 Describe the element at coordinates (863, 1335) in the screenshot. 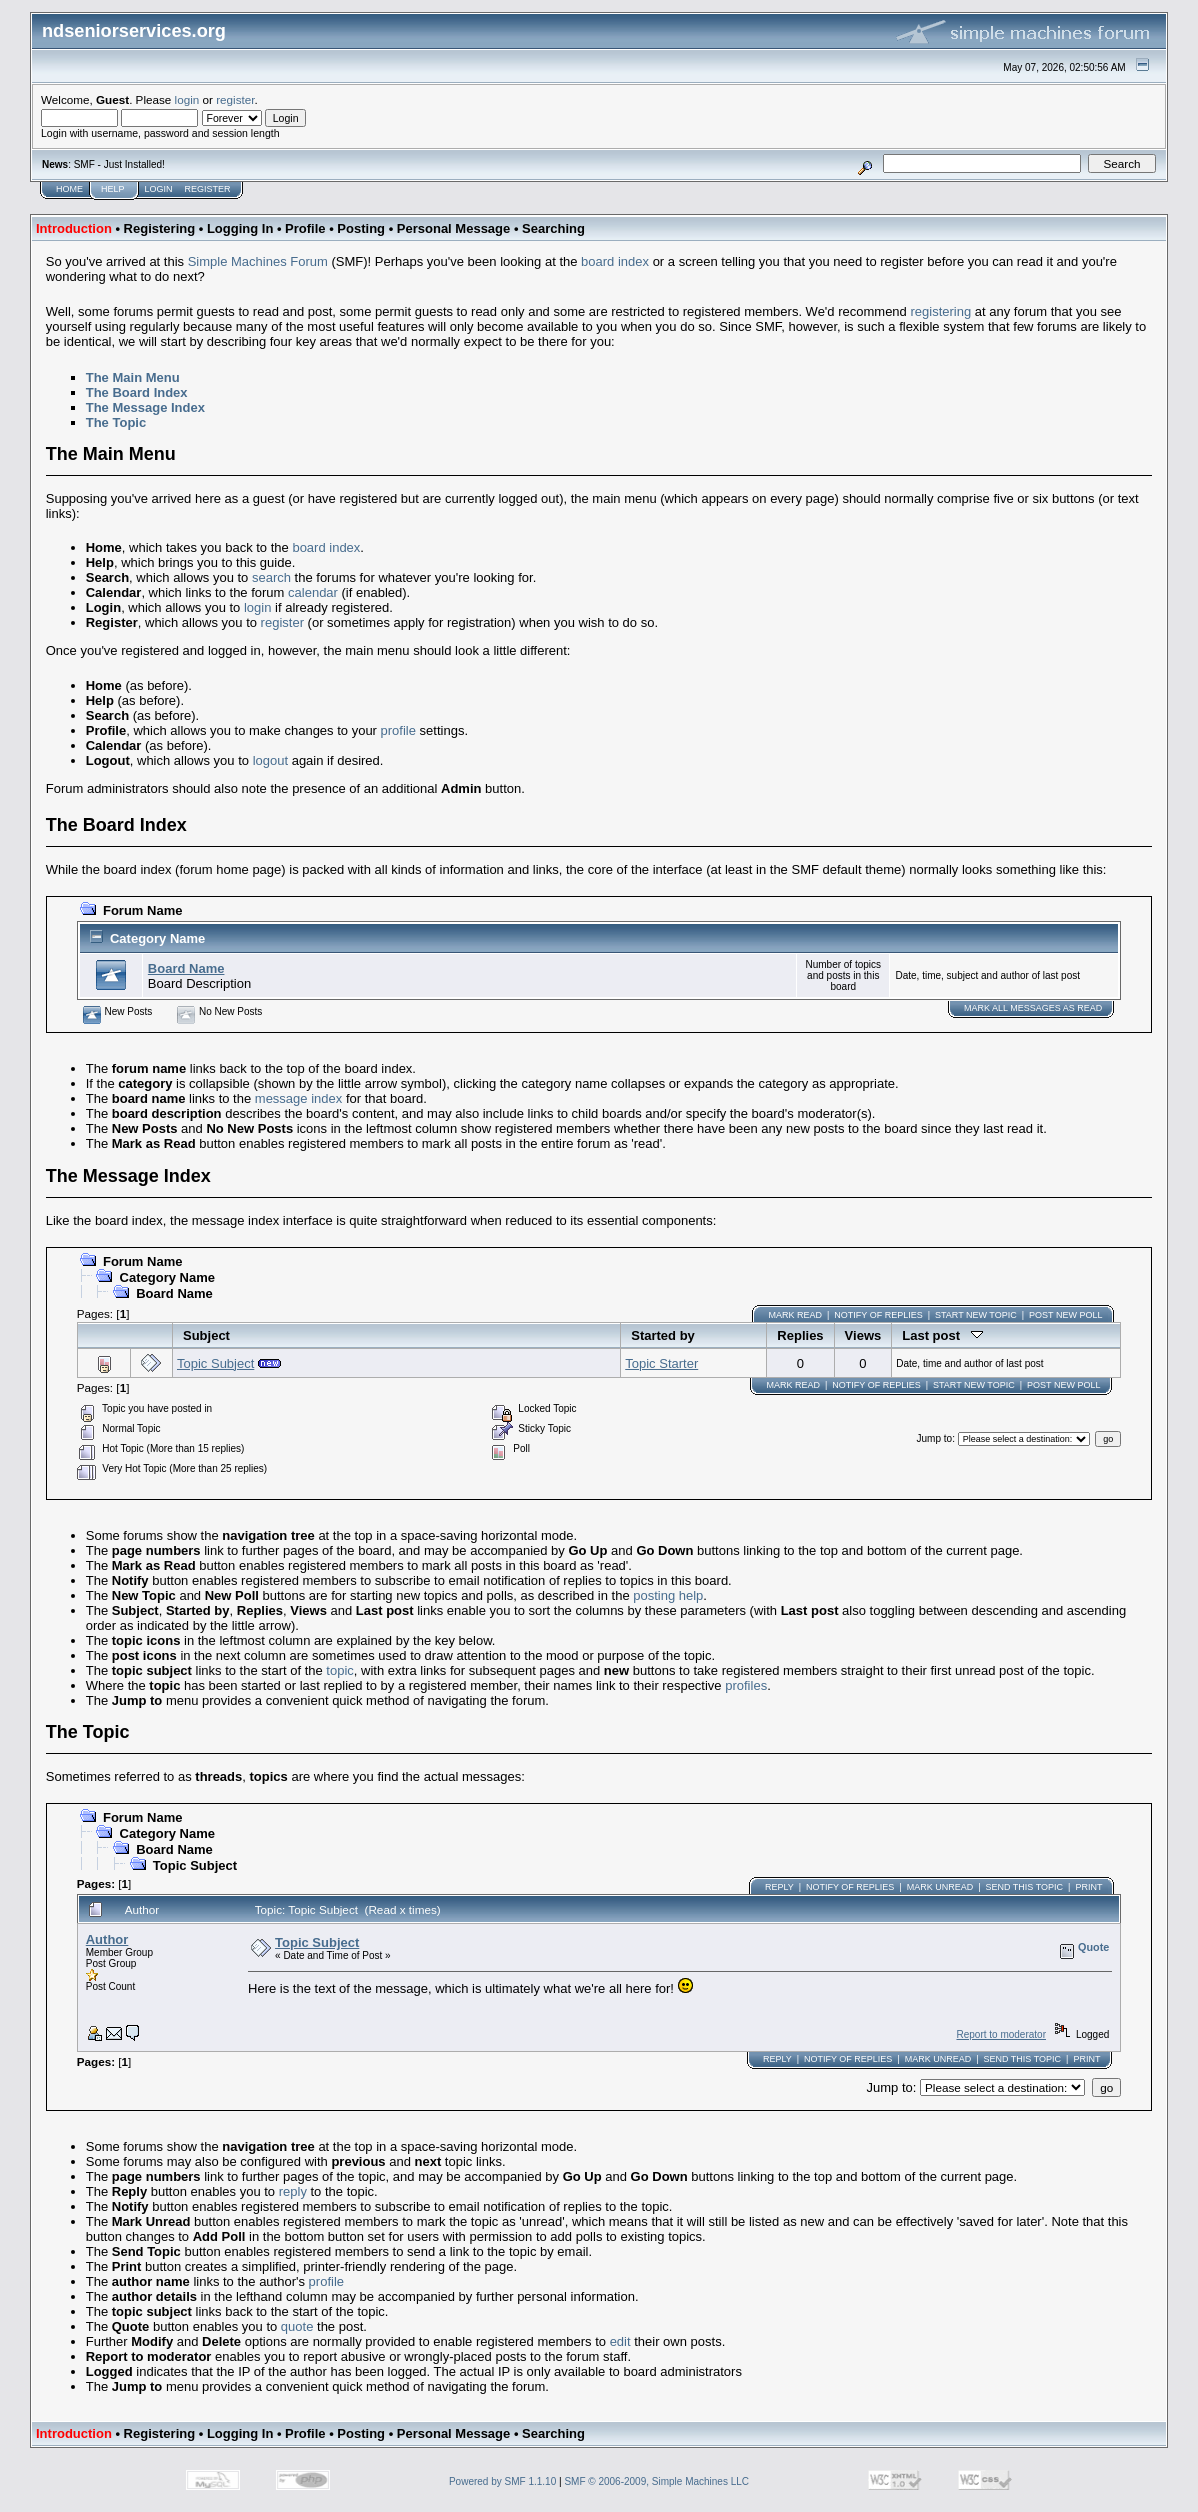

I see `Views` at that location.